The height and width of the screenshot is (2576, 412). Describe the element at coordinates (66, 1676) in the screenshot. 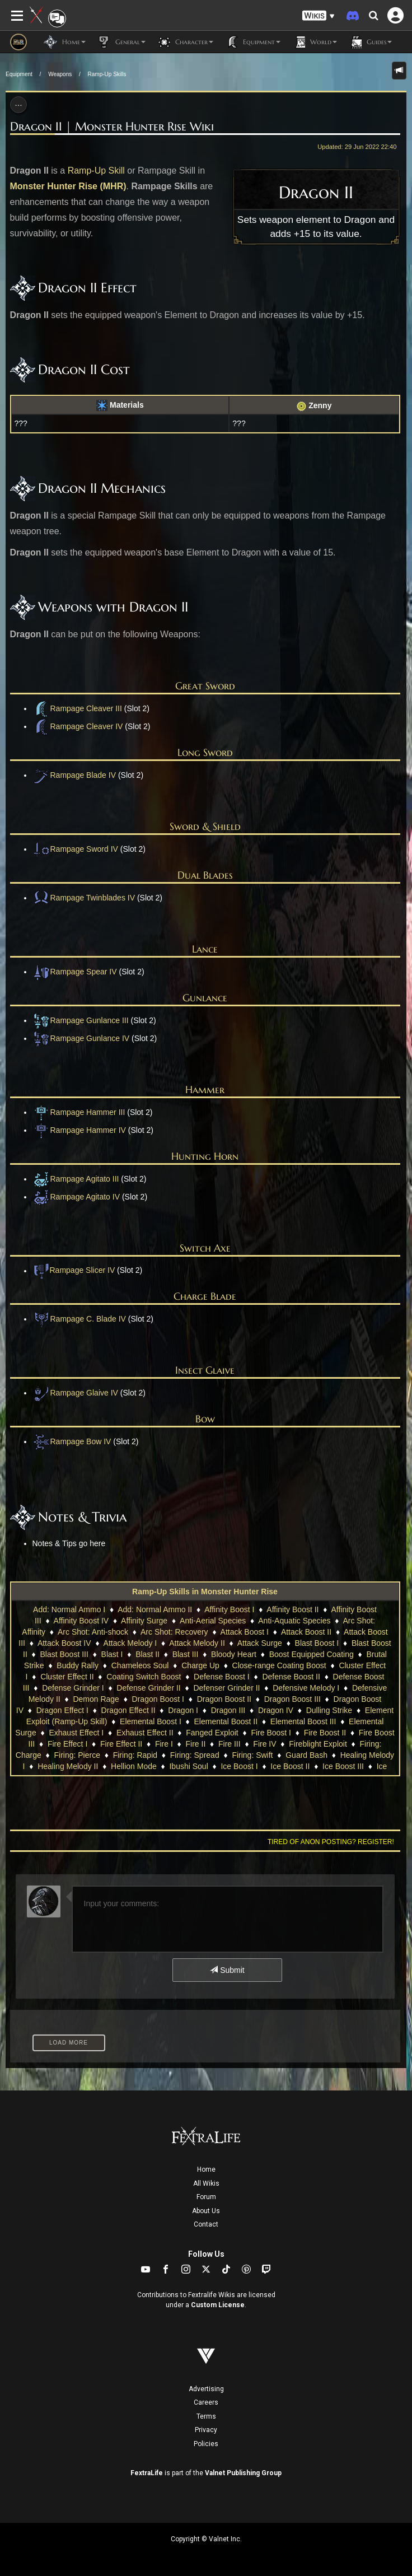

I see `Cluster Effect II` at that location.